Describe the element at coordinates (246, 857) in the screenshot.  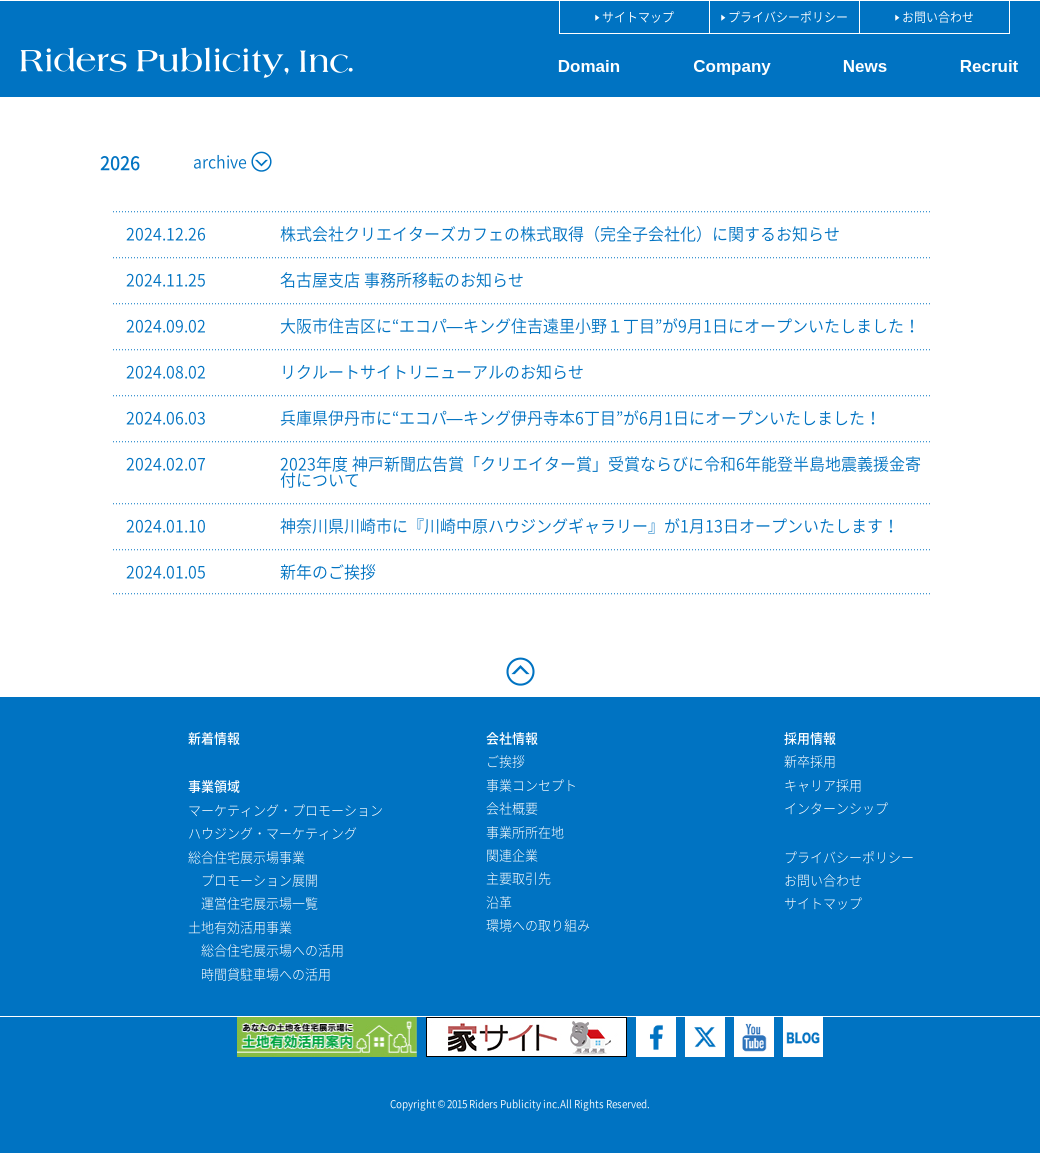
I see `総合住宅展示場事業` at that location.